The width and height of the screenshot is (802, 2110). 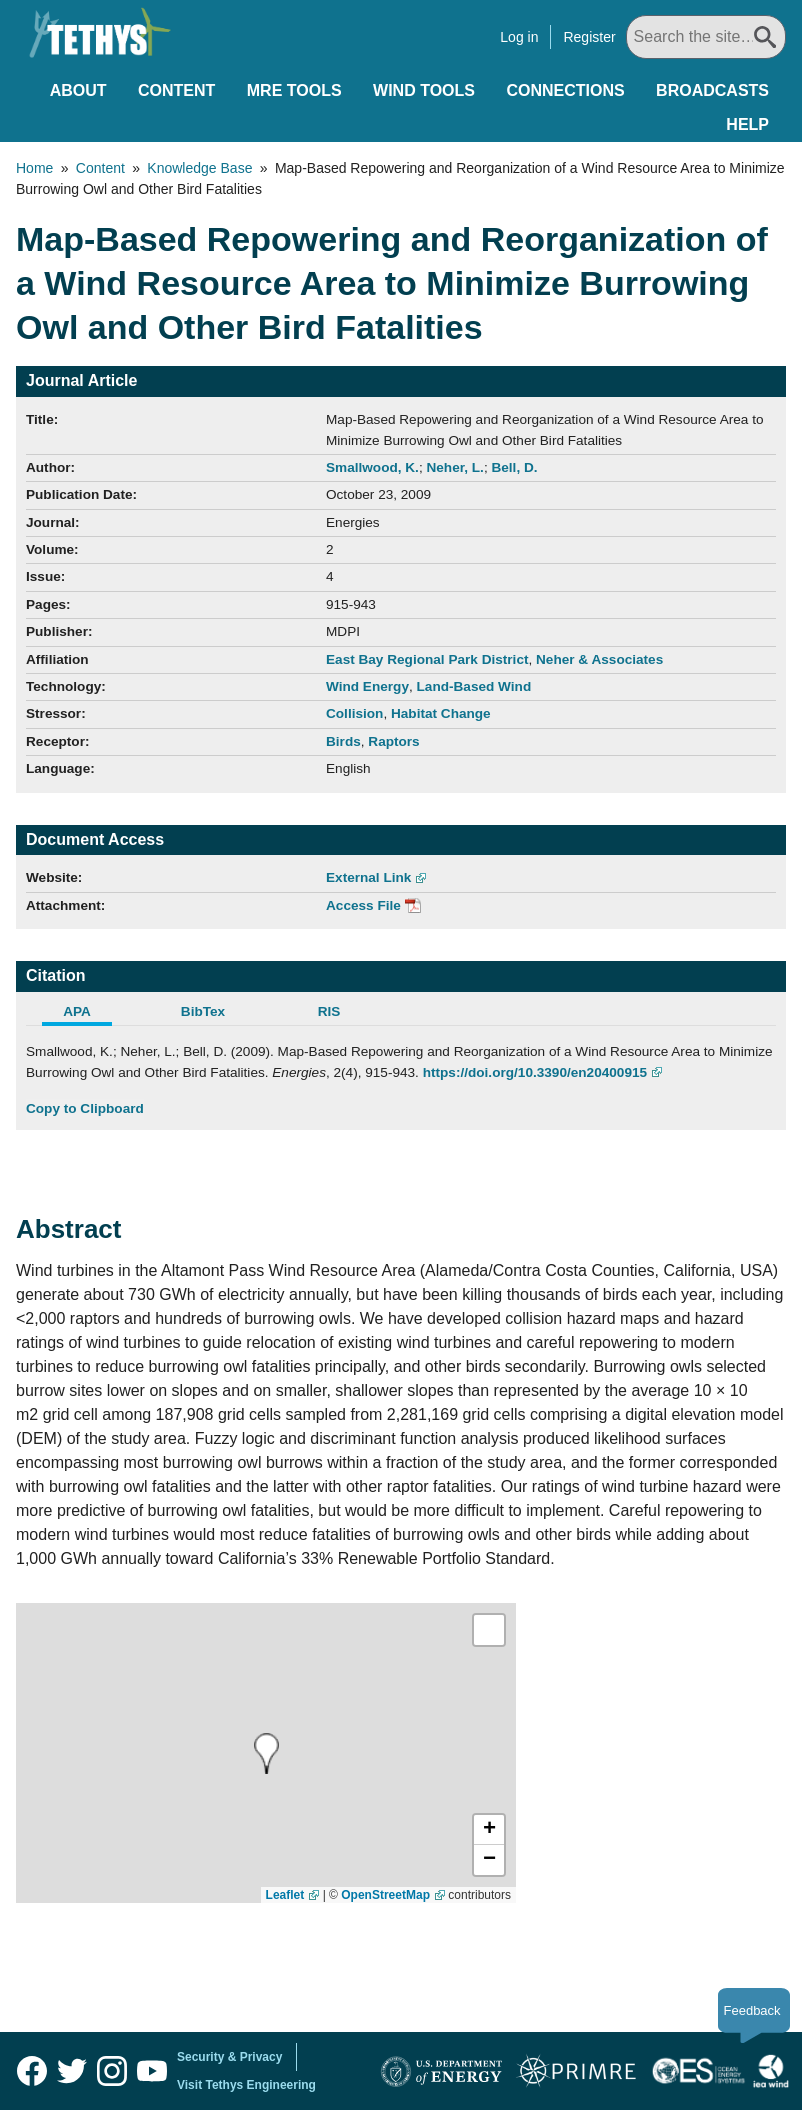 I want to click on MRE Tools, so click(x=294, y=90).